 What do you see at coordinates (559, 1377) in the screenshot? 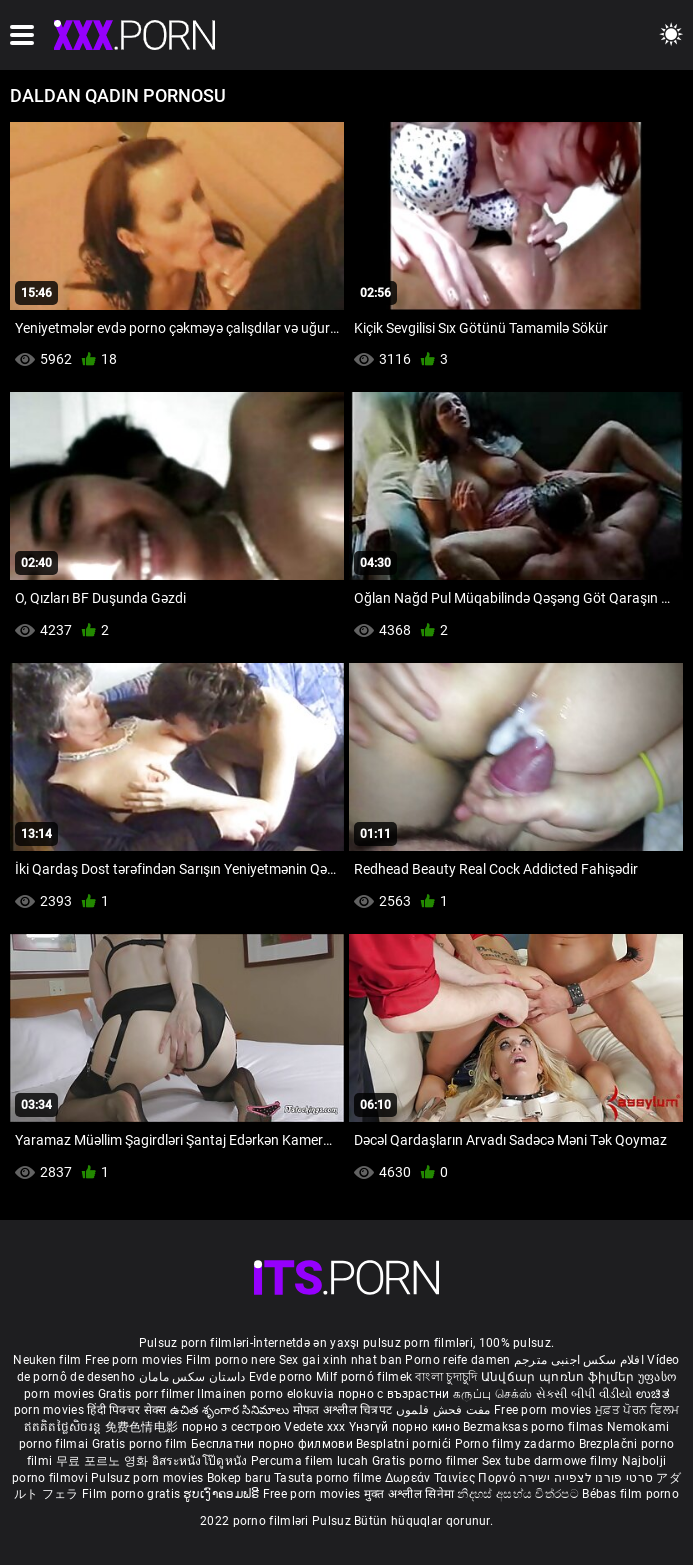
I see `Անվճար պոռնո ֆիլմեր` at bounding box center [559, 1377].